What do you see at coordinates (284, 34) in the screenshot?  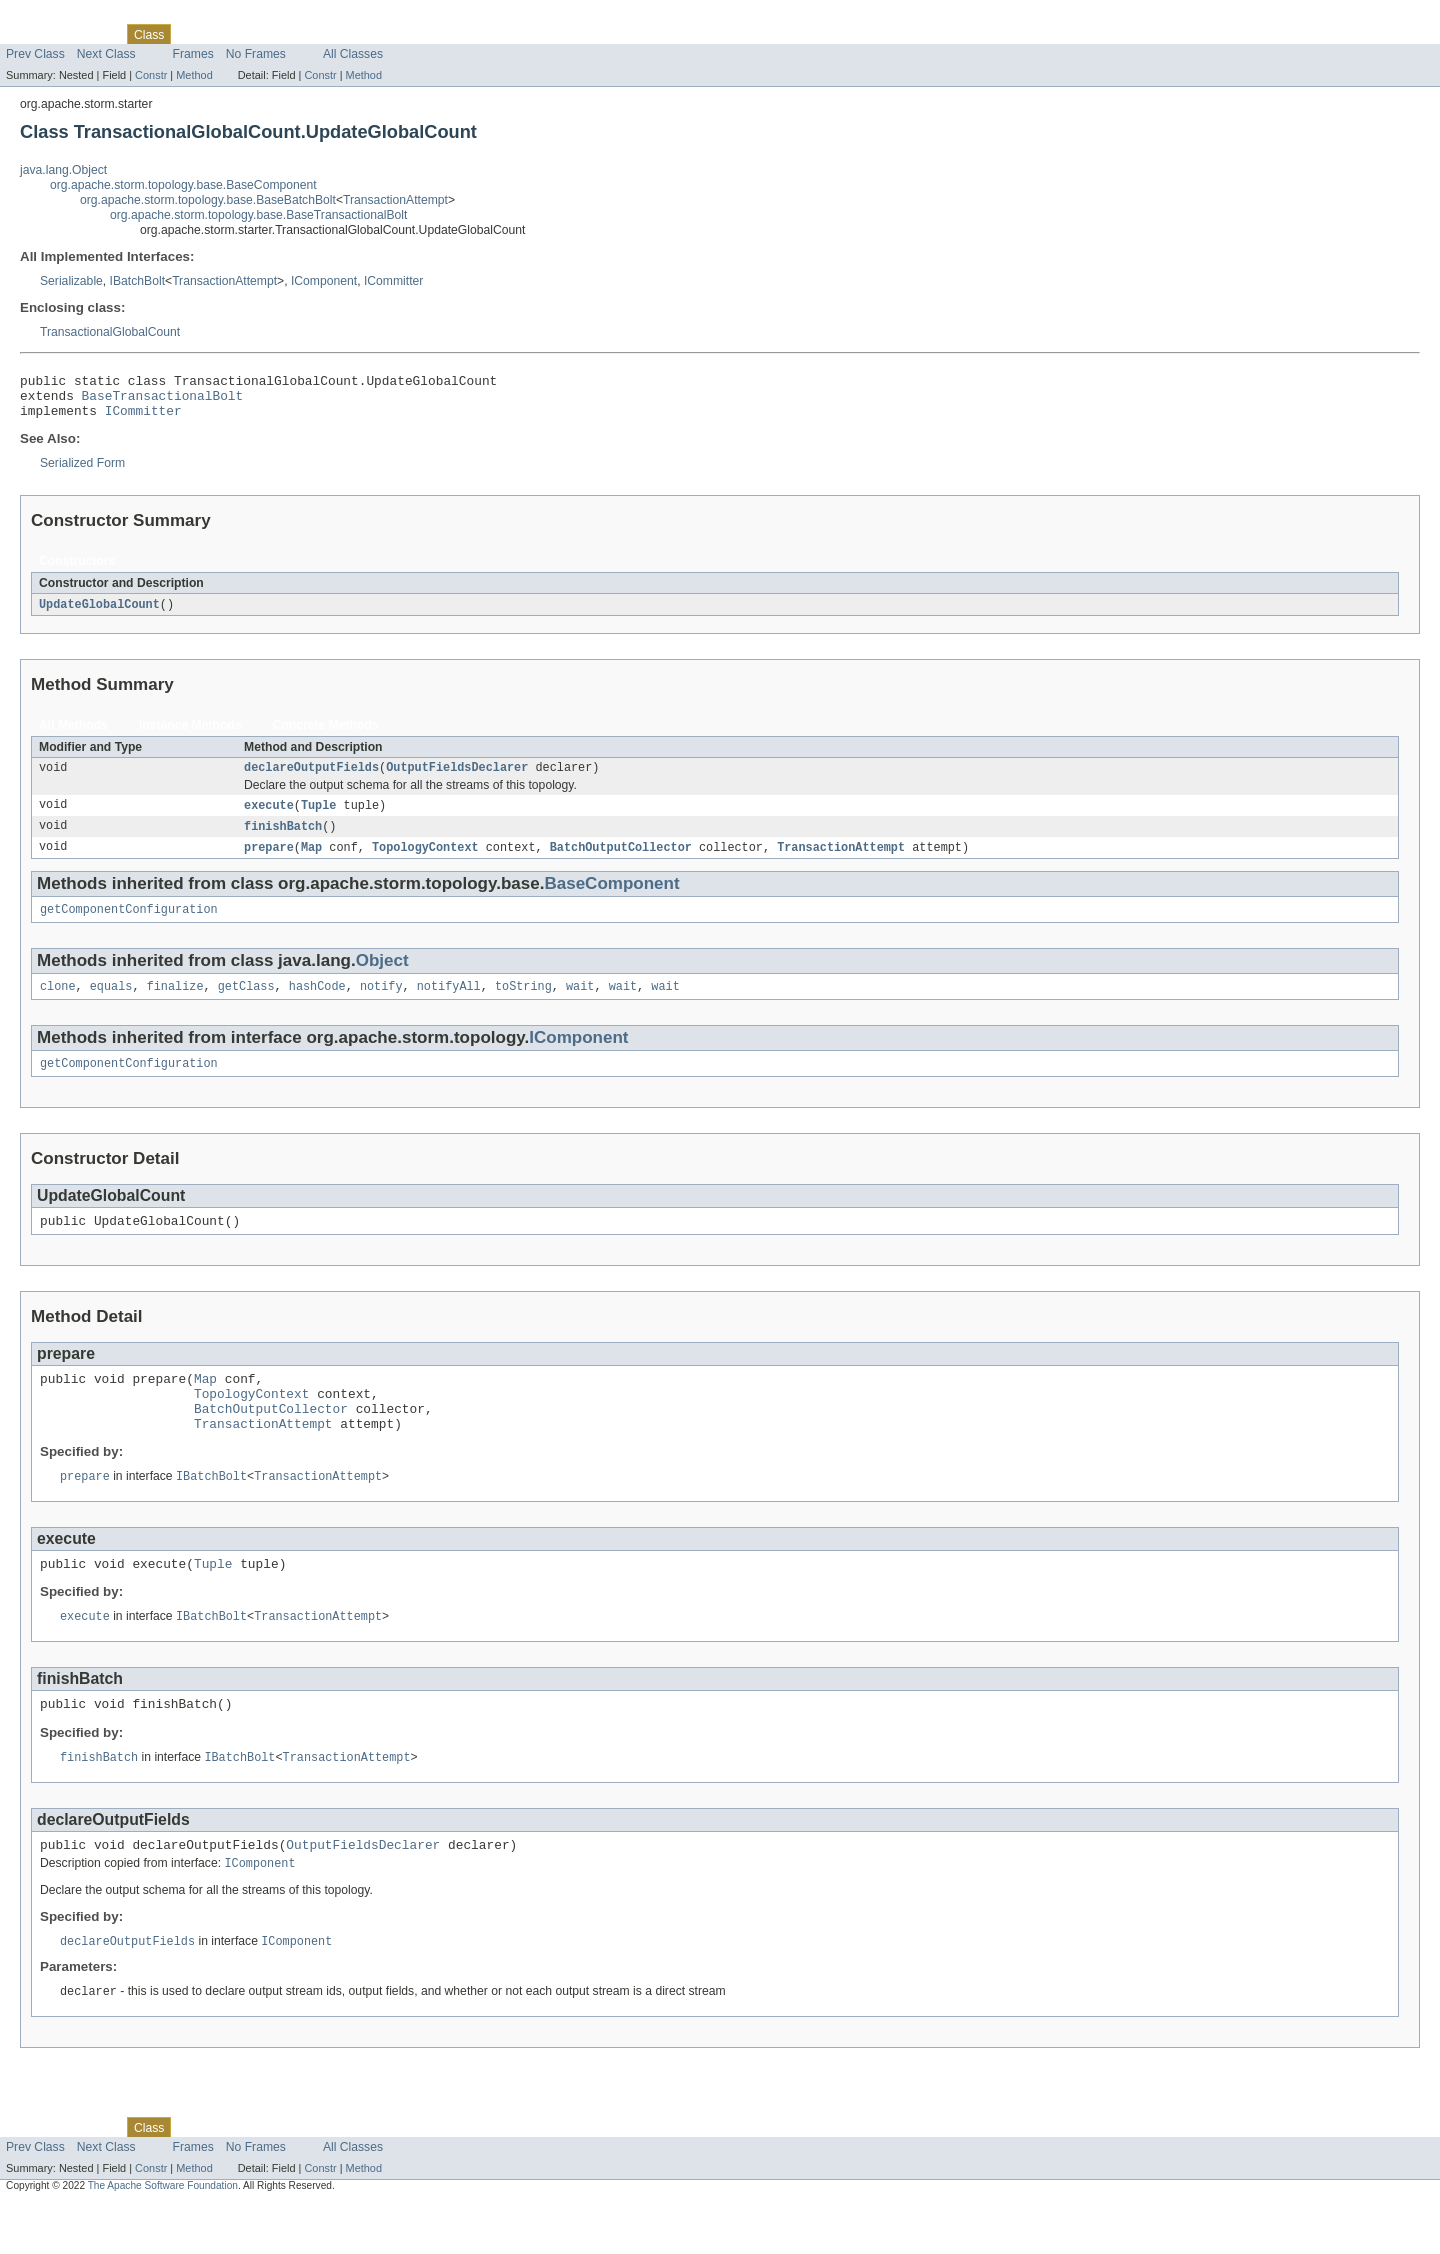 I see `Deprecated` at bounding box center [284, 34].